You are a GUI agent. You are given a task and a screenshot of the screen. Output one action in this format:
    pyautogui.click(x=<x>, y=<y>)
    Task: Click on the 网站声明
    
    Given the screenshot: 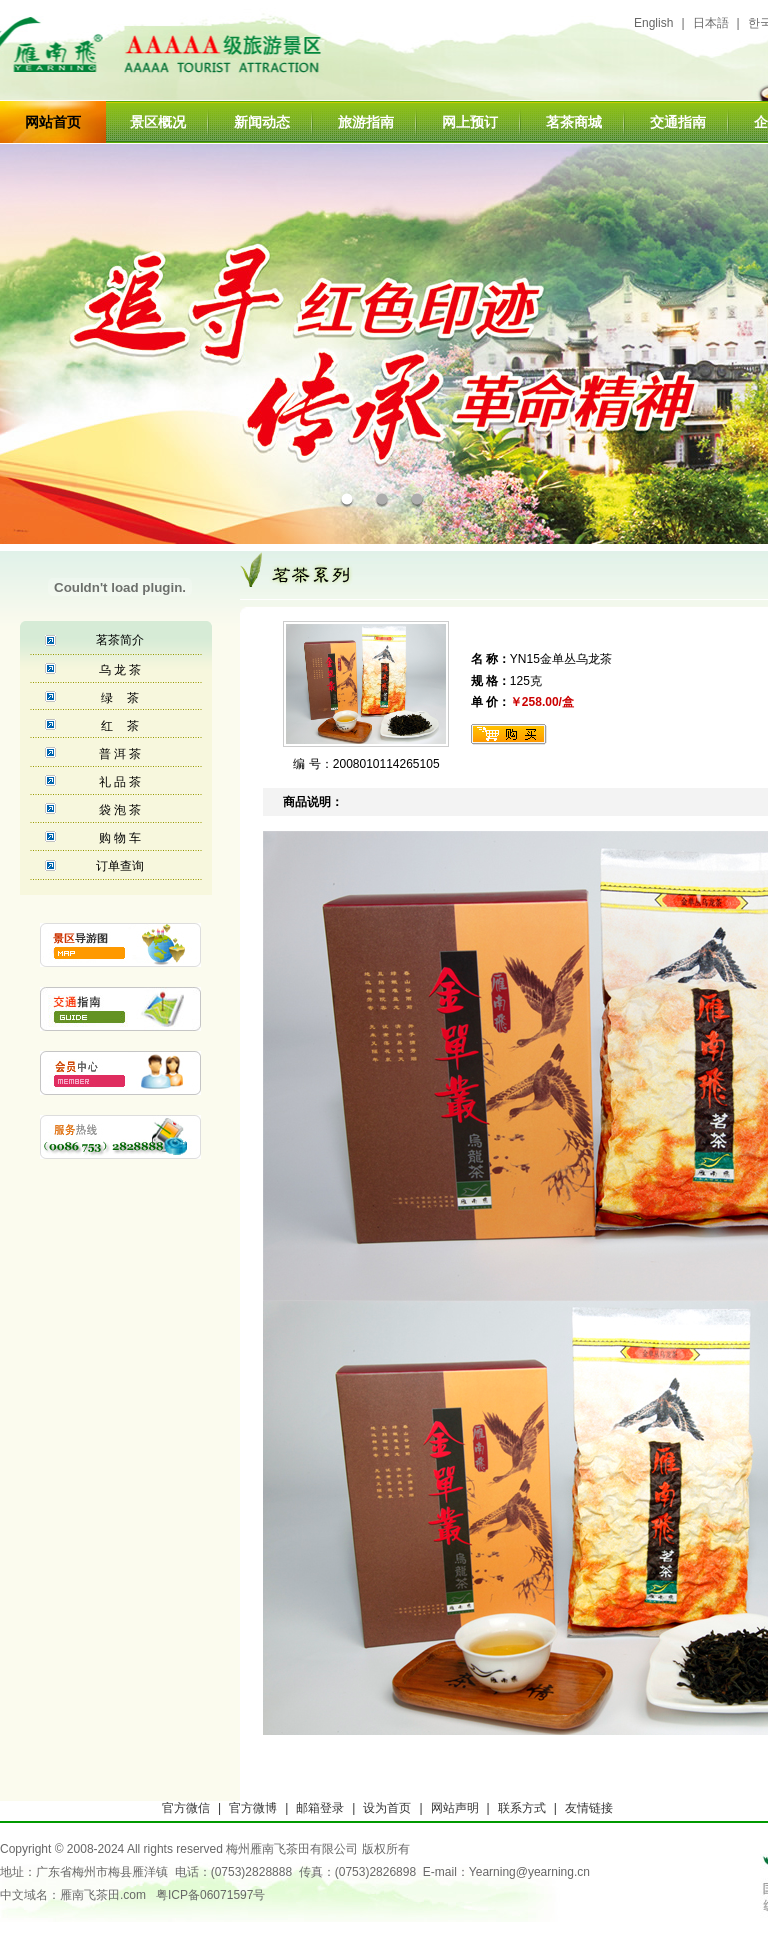 What is the action you would take?
    pyautogui.click(x=455, y=1808)
    